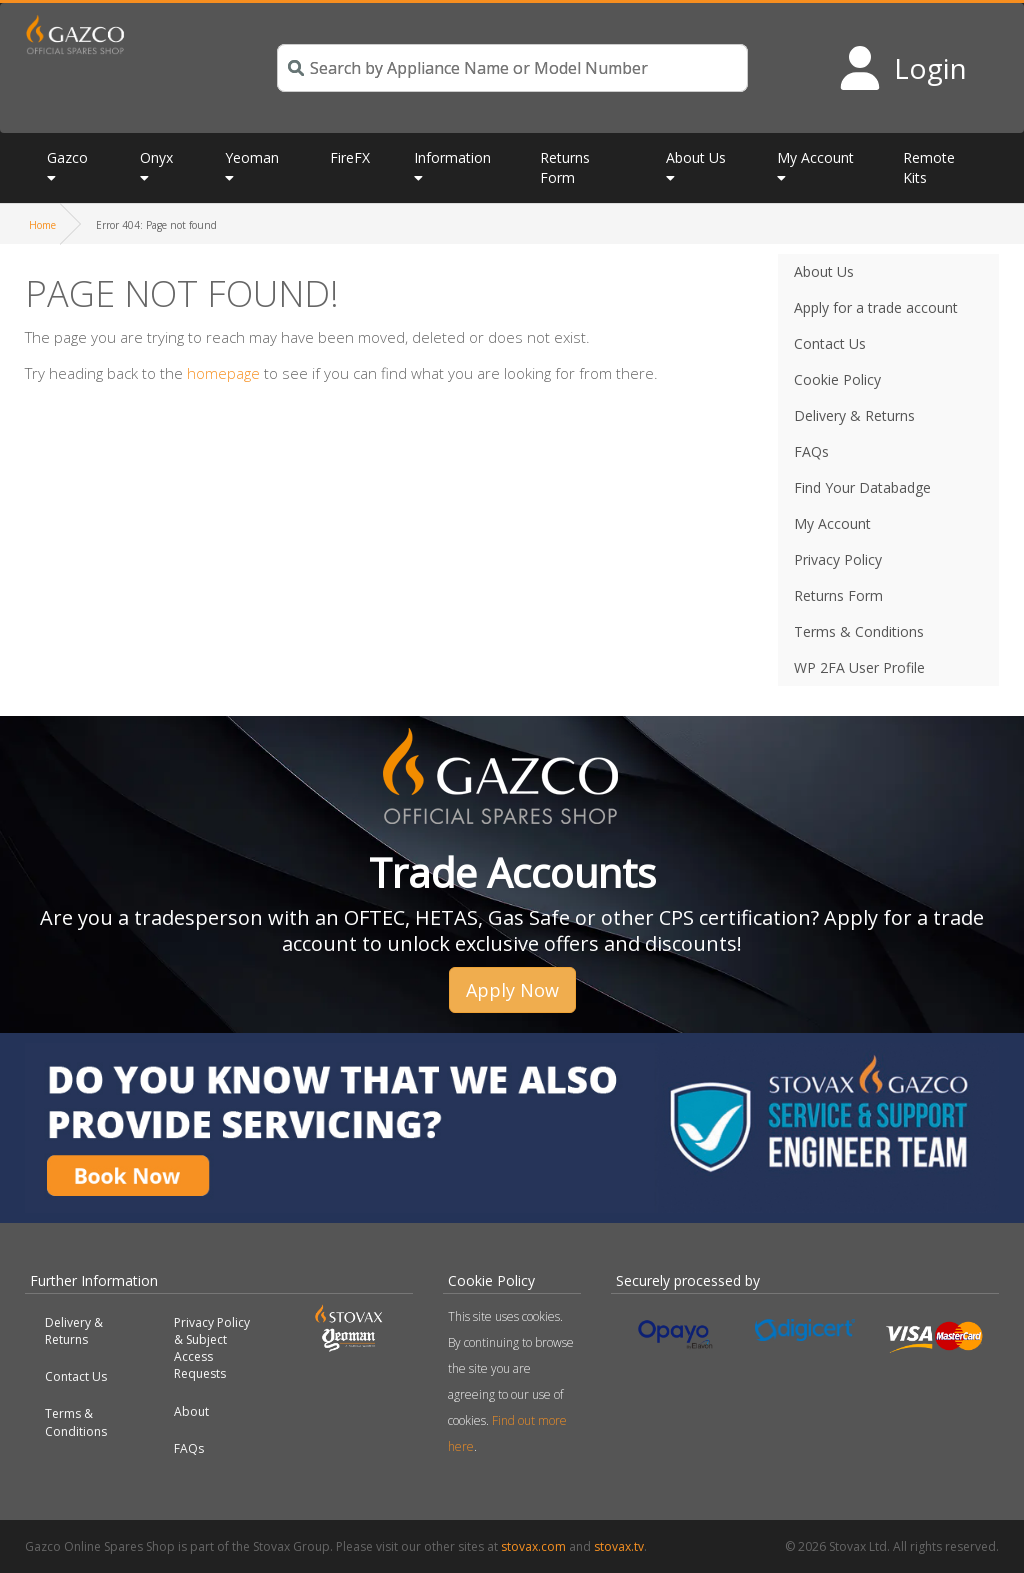 This screenshot has width=1024, height=1573. What do you see at coordinates (212, 1348) in the screenshot?
I see `Privacy Policy & Subject Access Requests` at bounding box center [212, 1348].